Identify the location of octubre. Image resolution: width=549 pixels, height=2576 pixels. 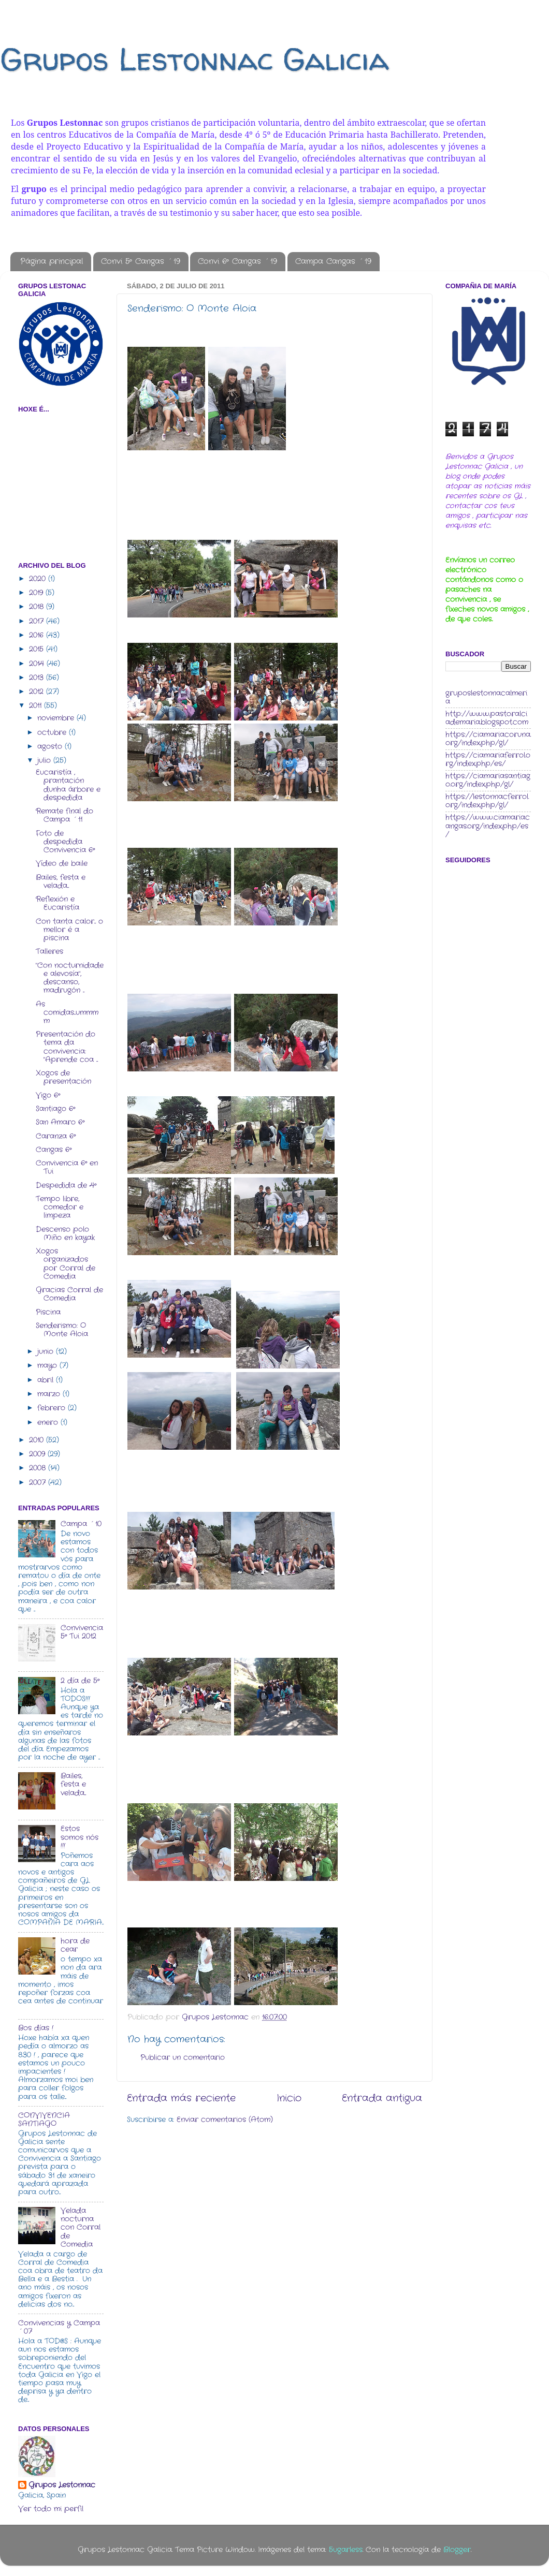
(53, 733).